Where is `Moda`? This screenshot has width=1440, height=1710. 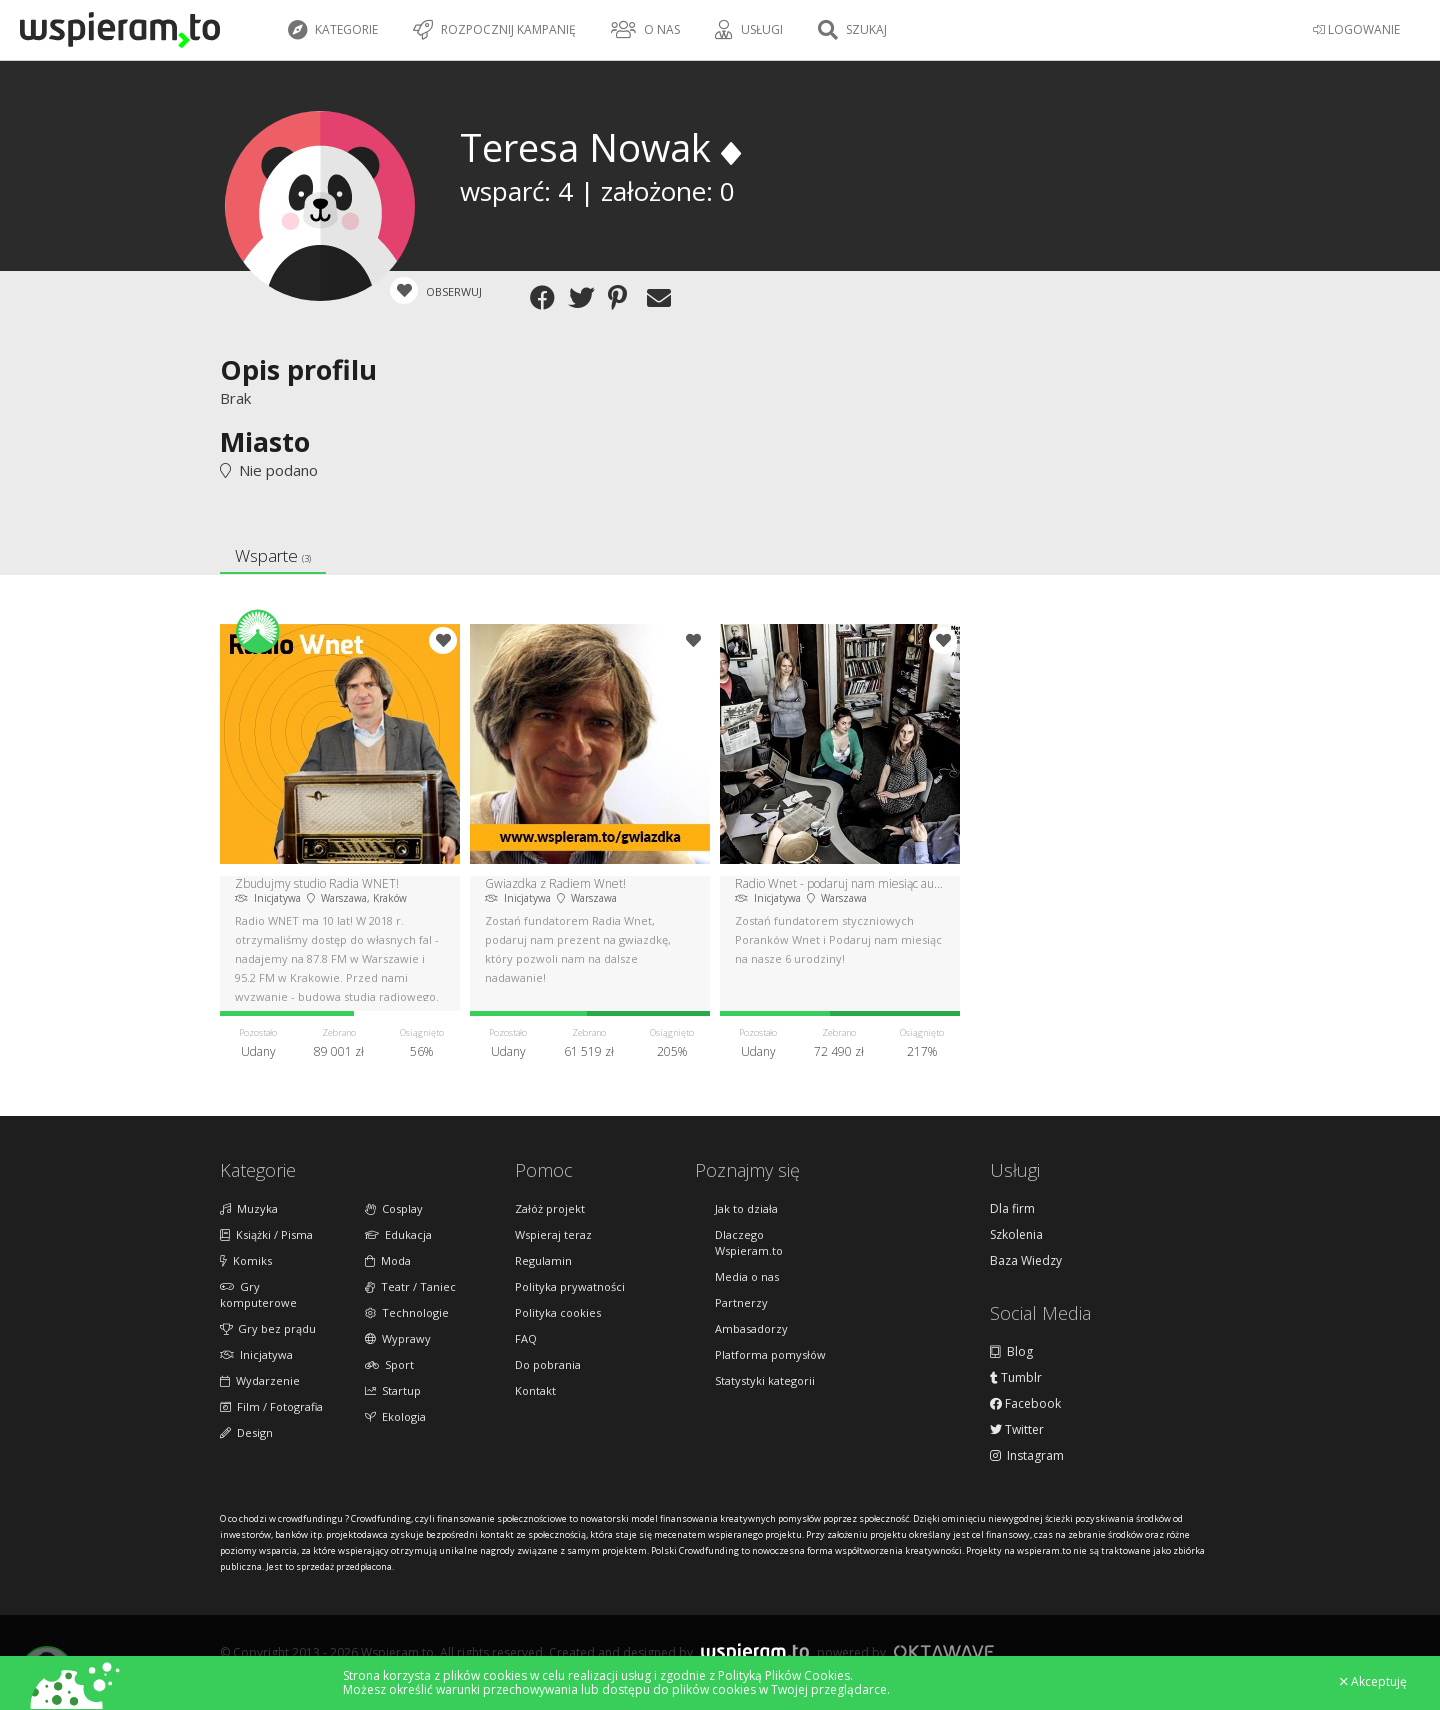
Moda is located at coordinates (388, 1260).